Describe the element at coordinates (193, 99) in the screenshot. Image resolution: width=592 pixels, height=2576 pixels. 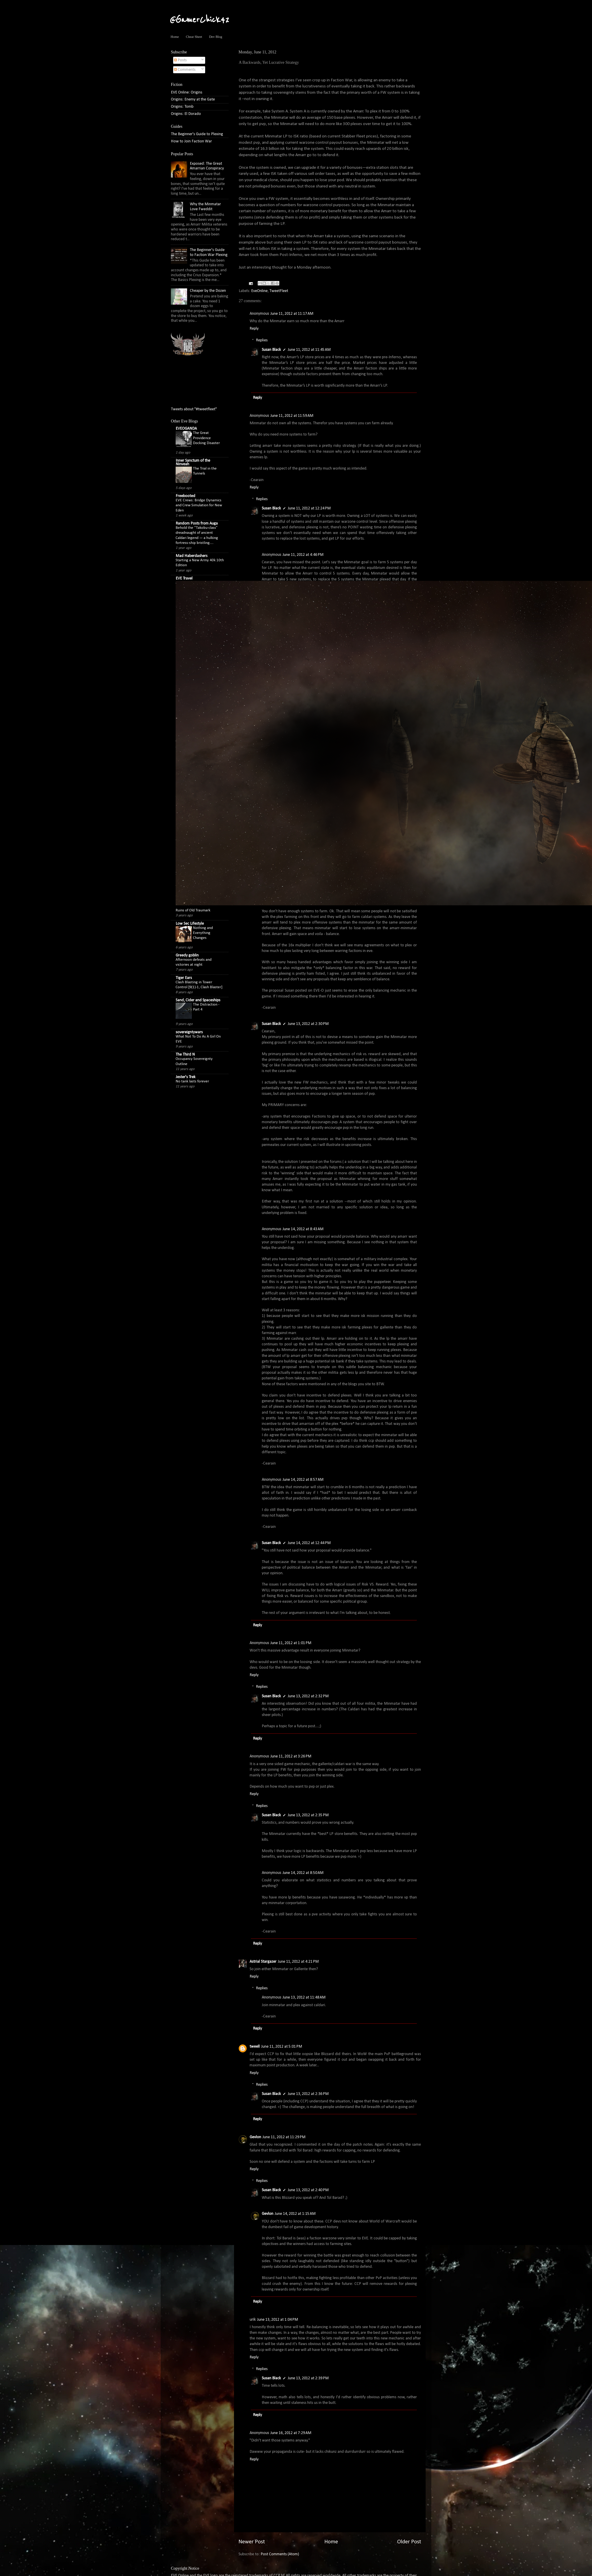
I see `Origins: Enemy at the Gate` at that location.